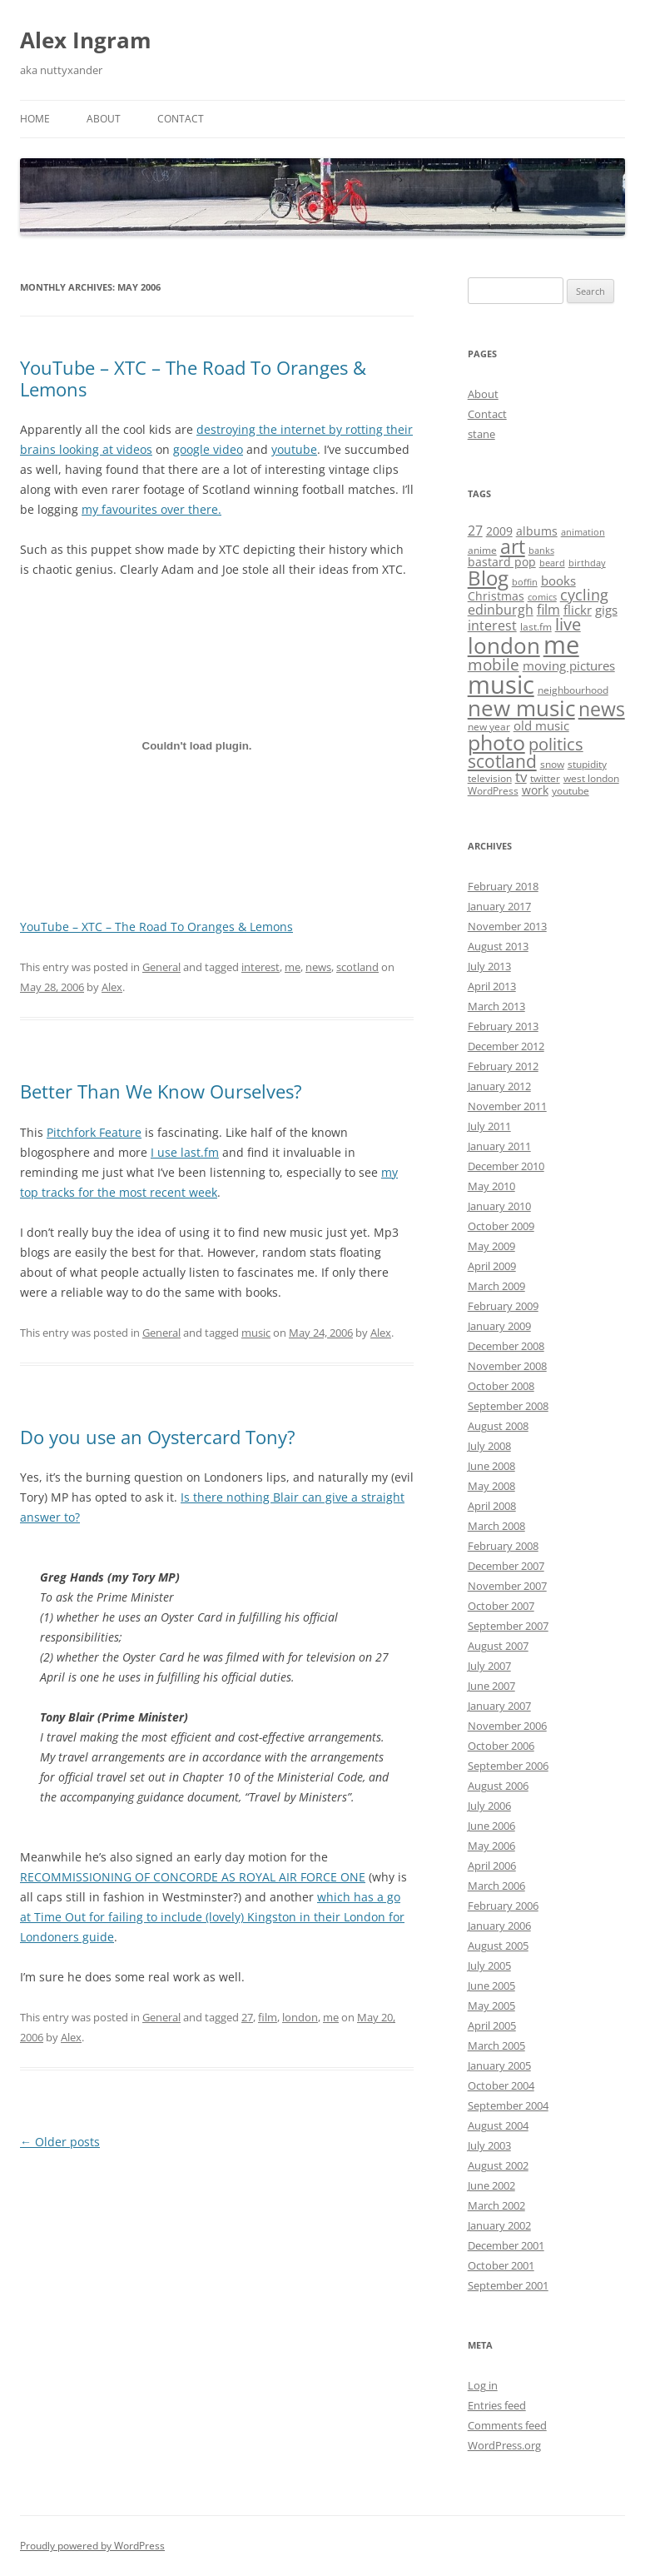 The image size is (645, 2576). Describe the element at coordinates (499, 1705) in the screenshot. I see `January 2007` at that location.